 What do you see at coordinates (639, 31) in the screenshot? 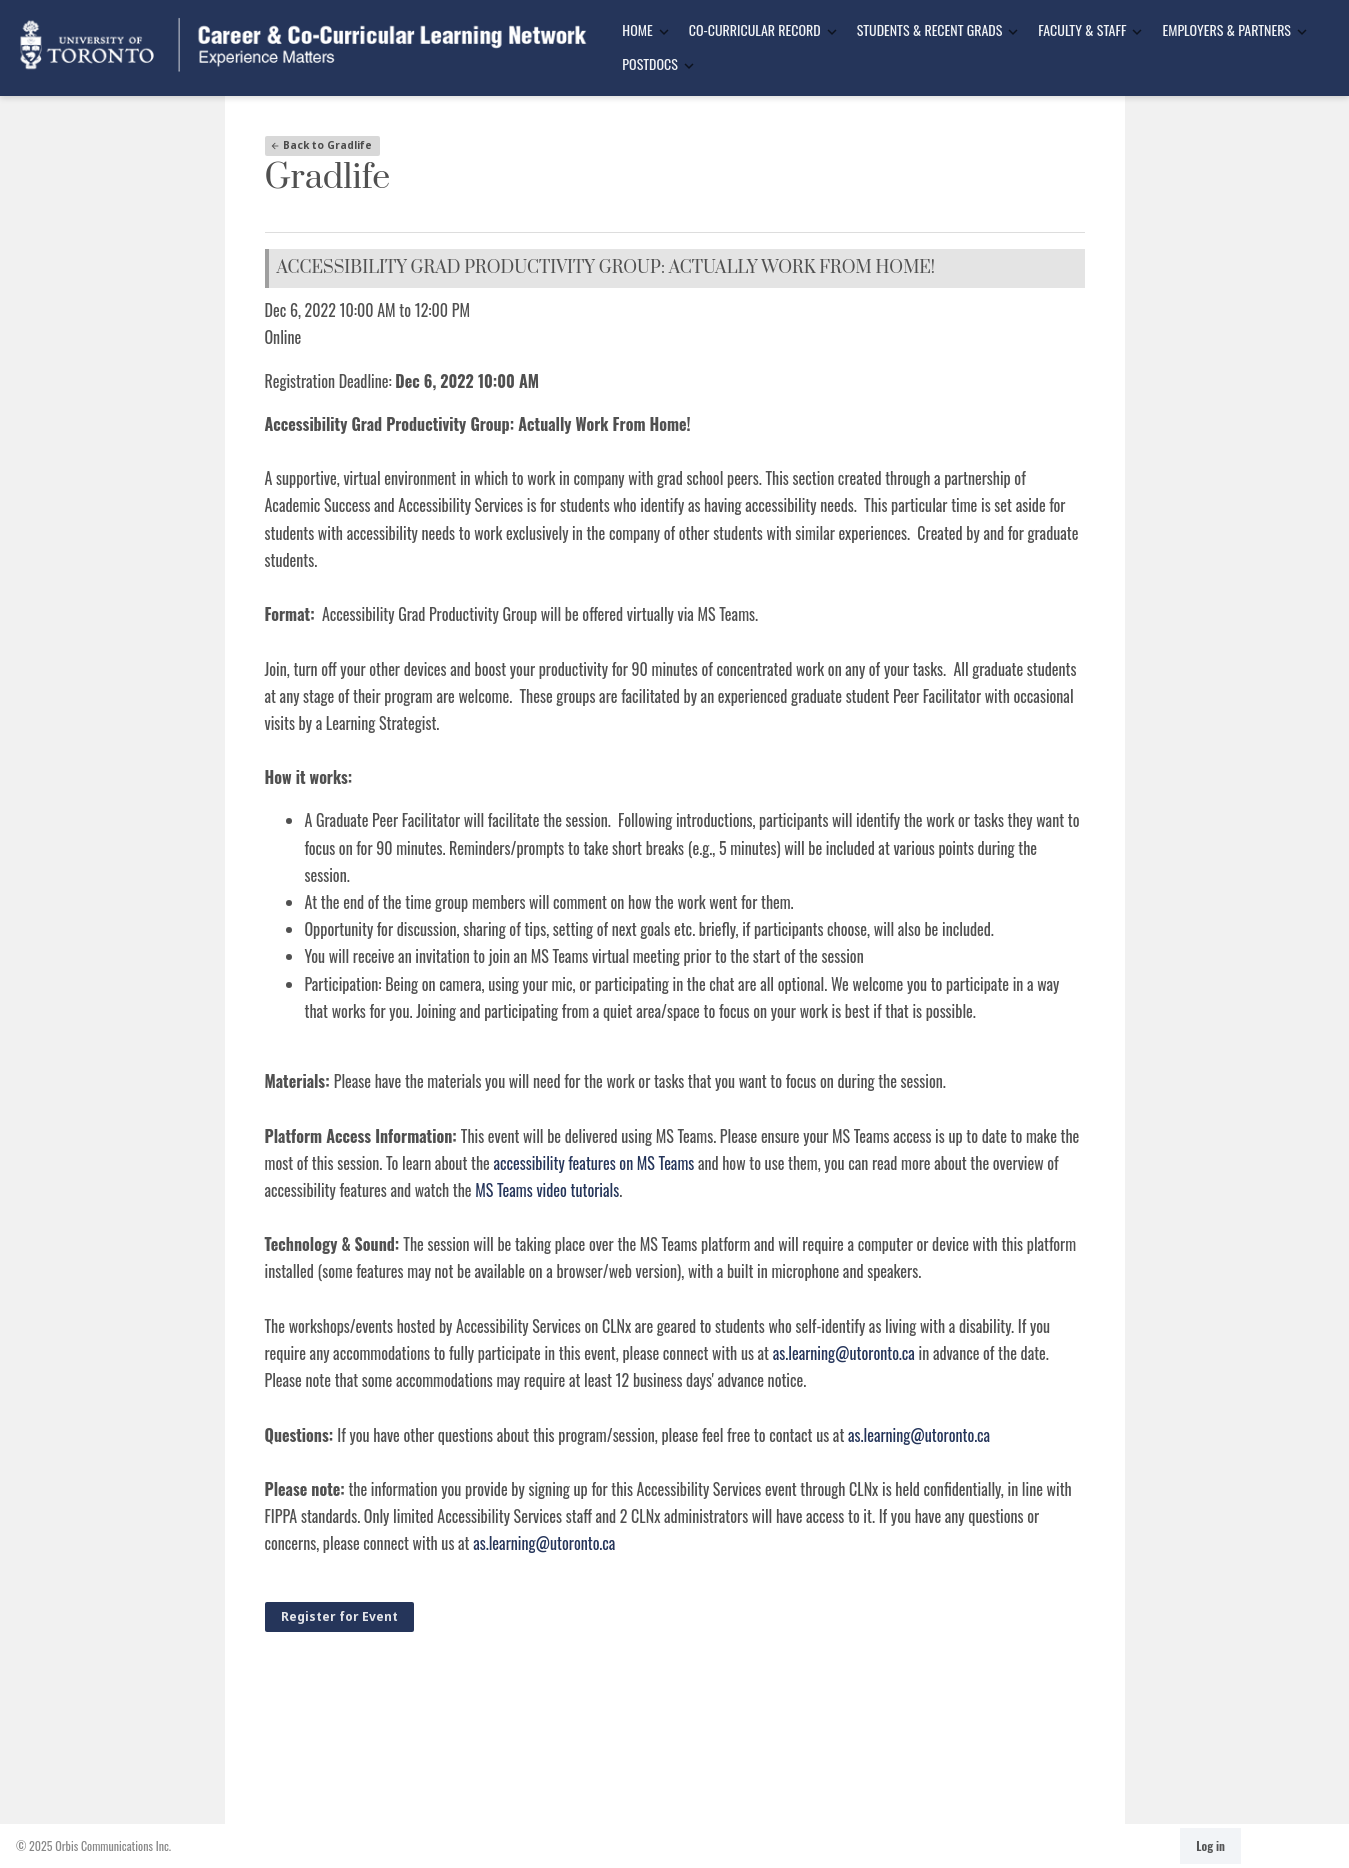
I see `[menuitem]` at bounding box center [639, 31].